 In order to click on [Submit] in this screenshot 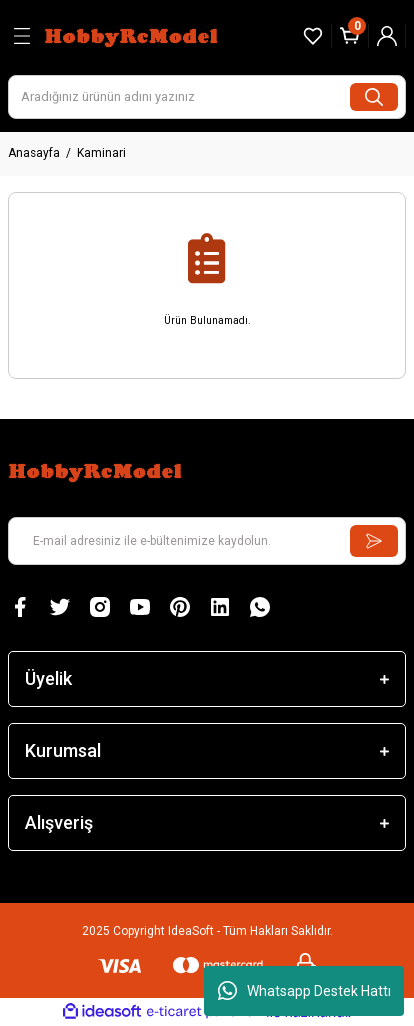, I will do `click(374, 541)`.